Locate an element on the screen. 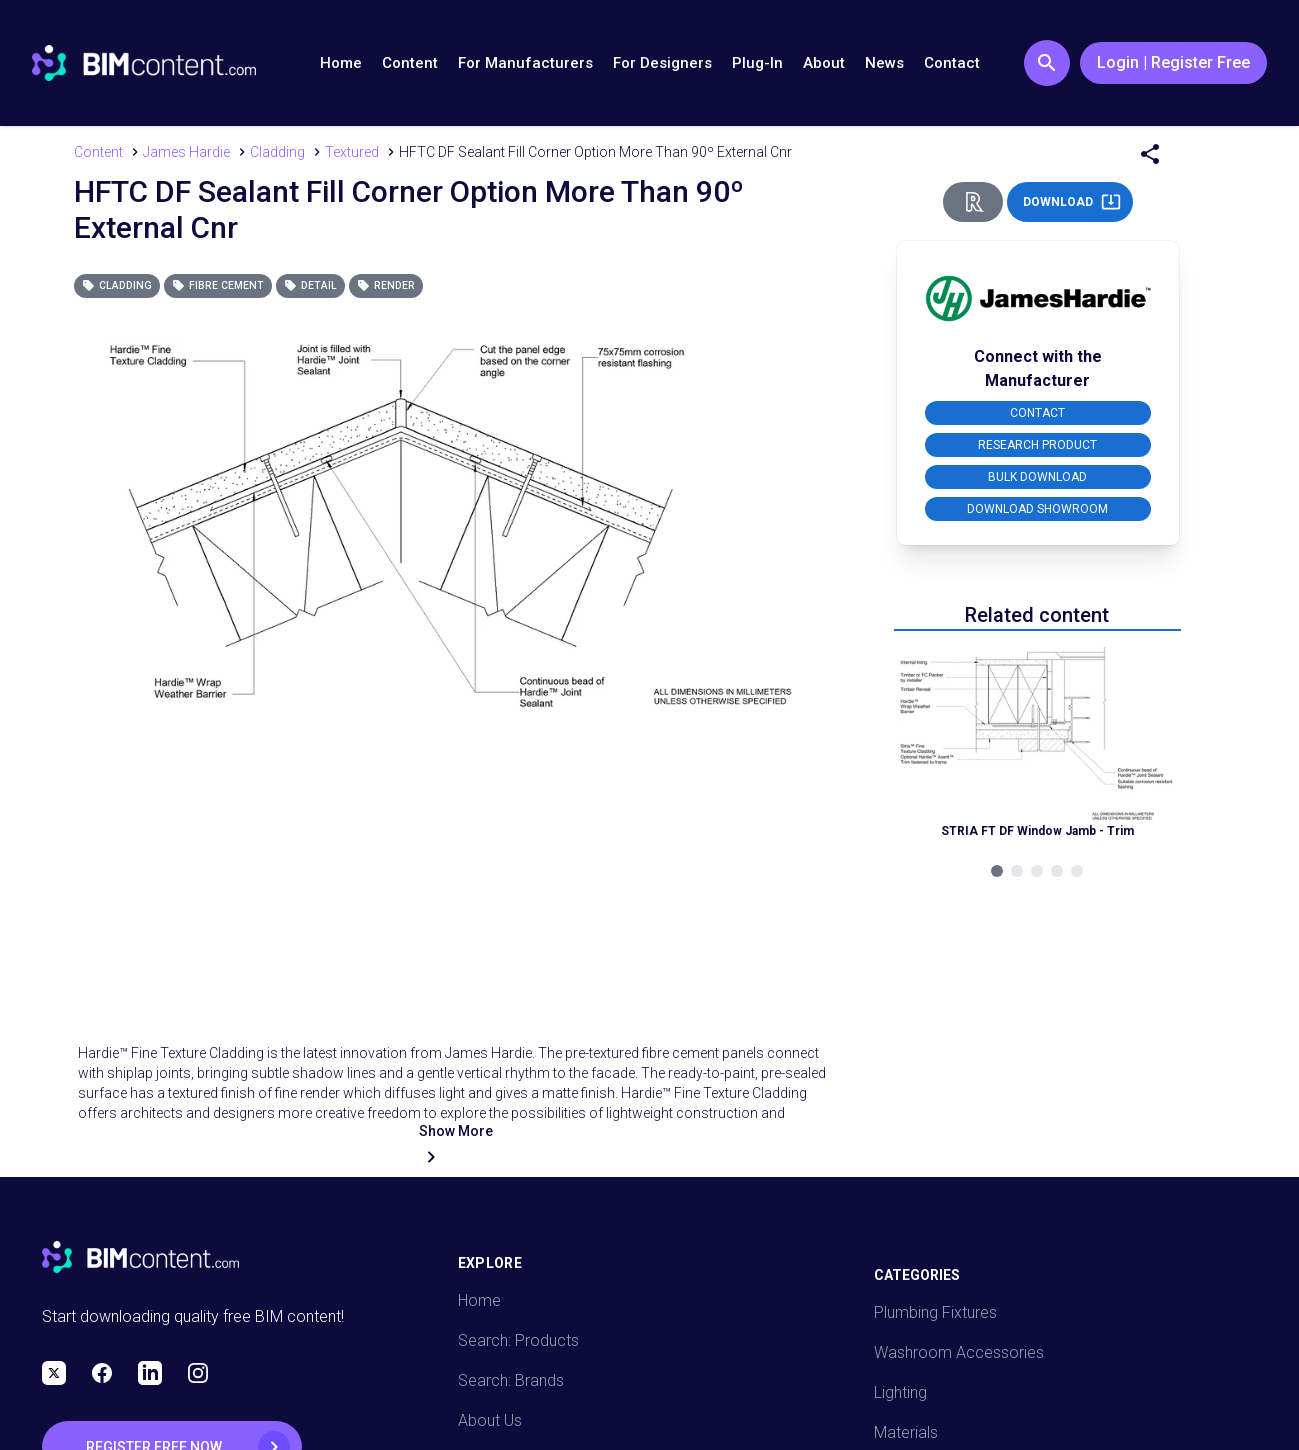  Washroom Accessories is located at coordinates (959, 1352).